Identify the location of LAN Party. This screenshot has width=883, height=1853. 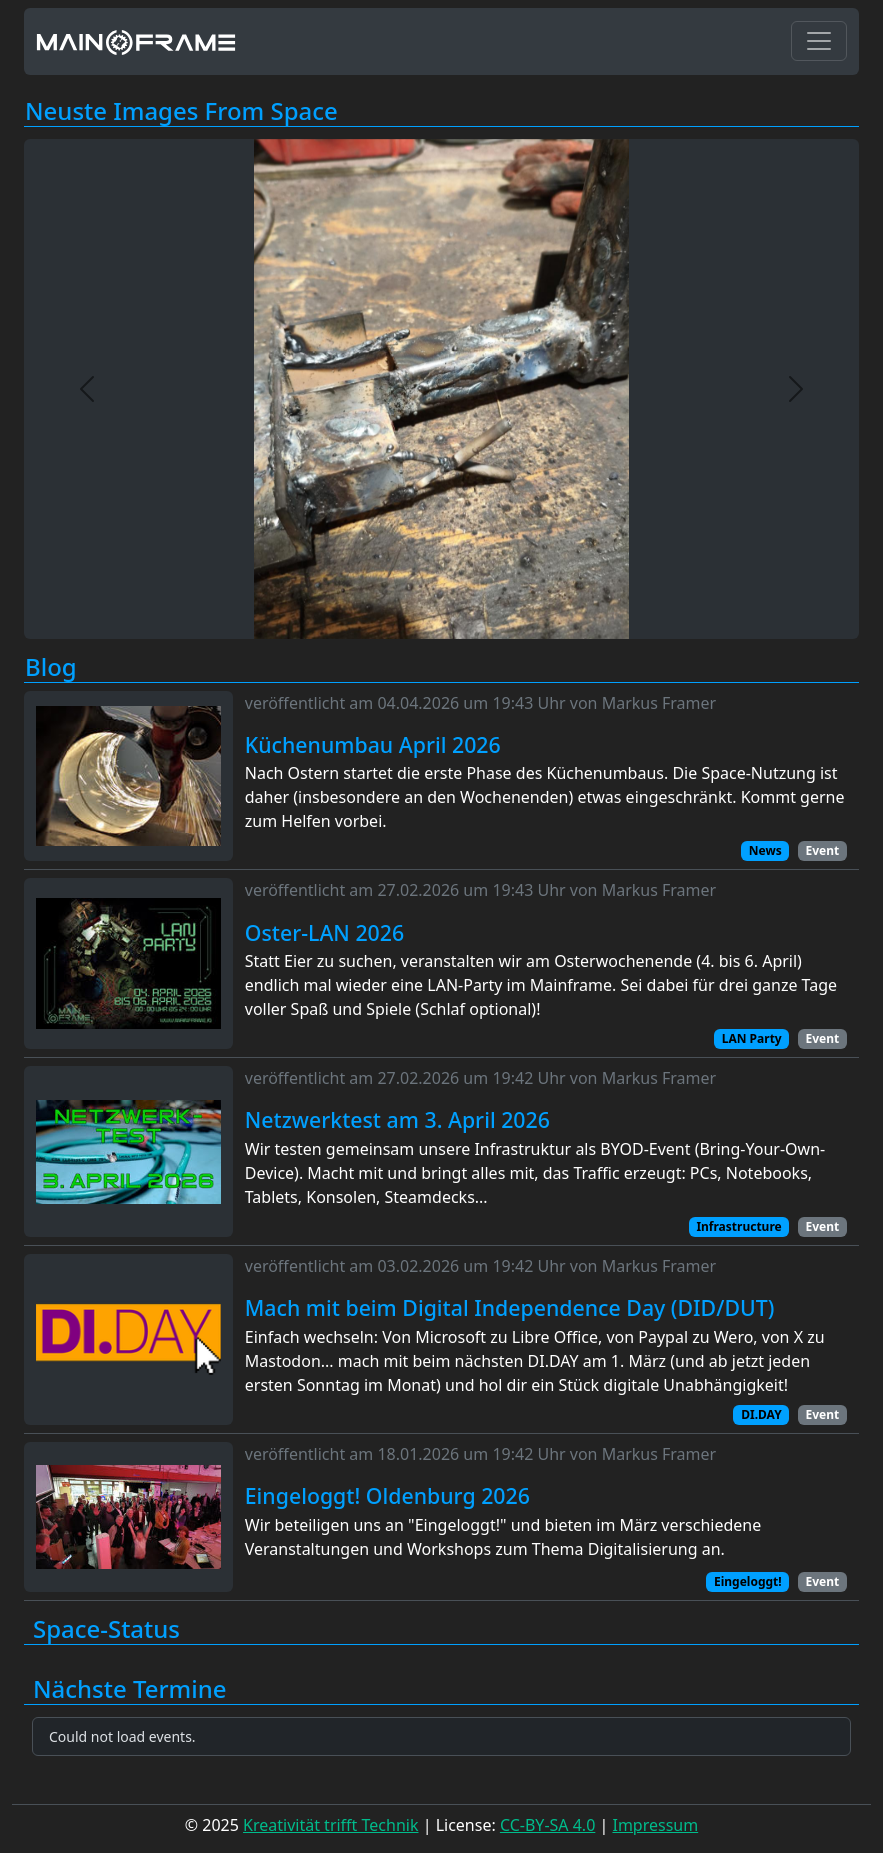
(752, 1038).